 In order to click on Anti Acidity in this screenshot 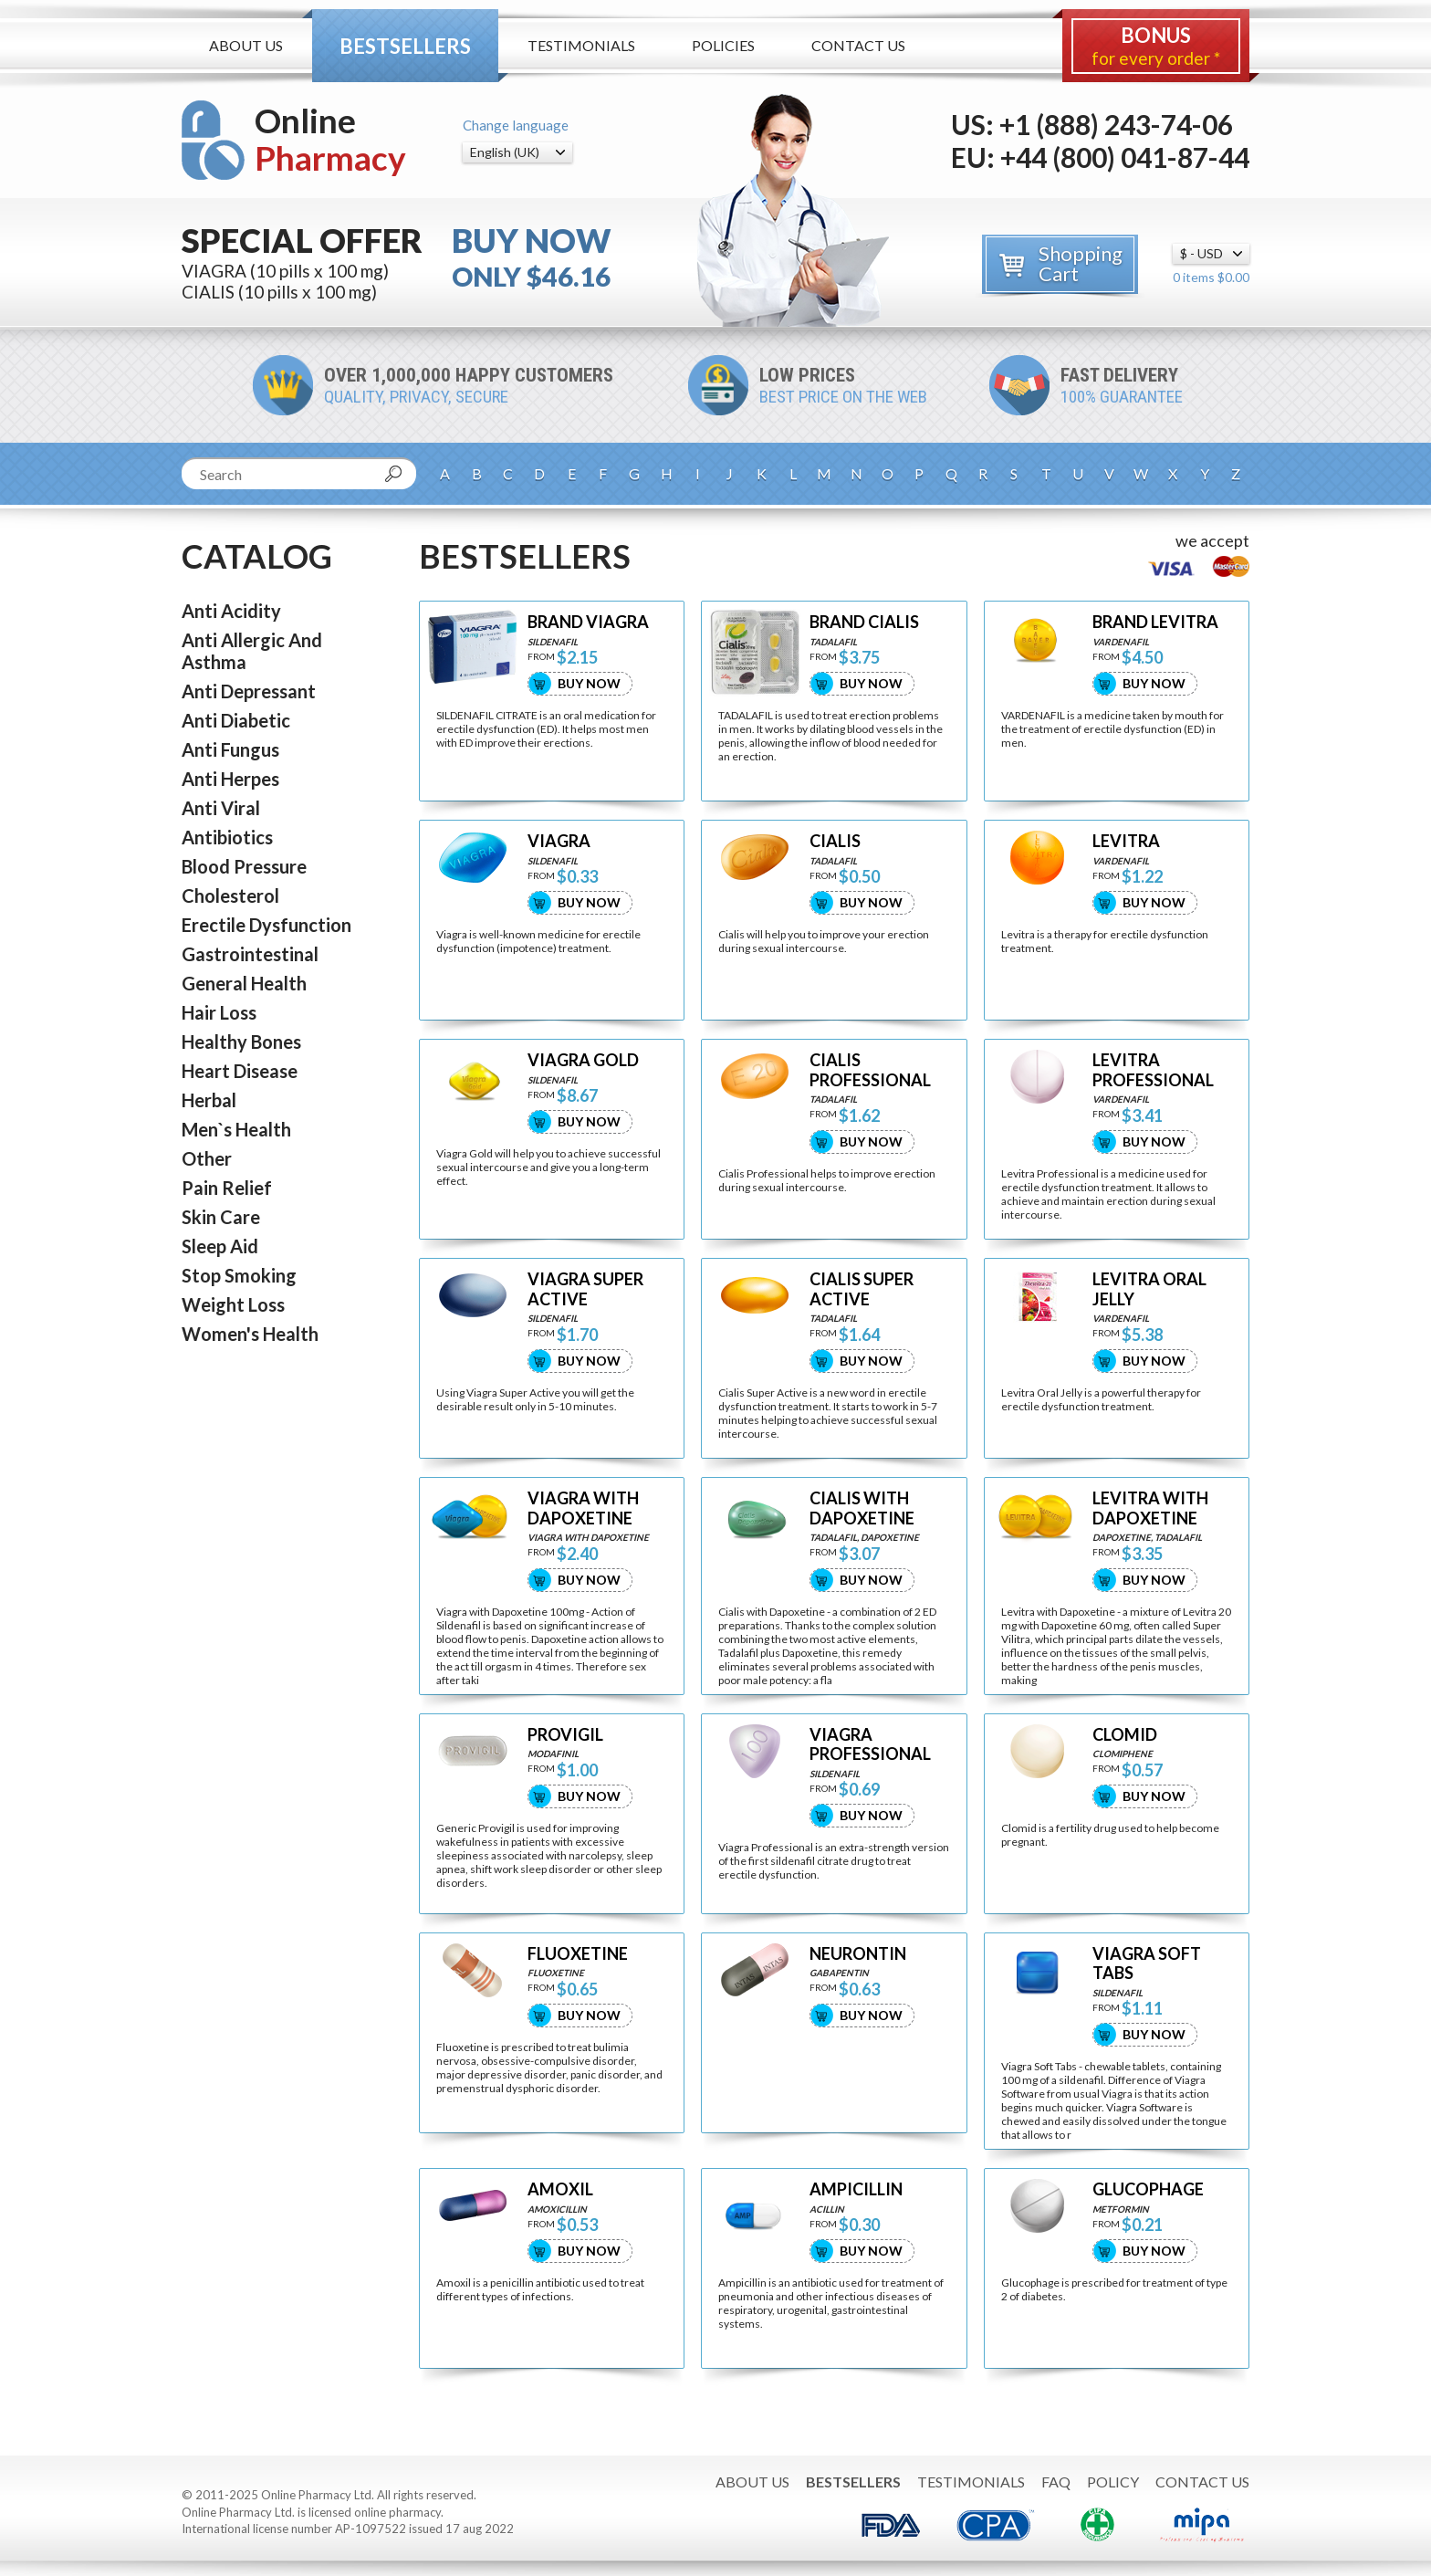, I will do `click(231, 611)`.